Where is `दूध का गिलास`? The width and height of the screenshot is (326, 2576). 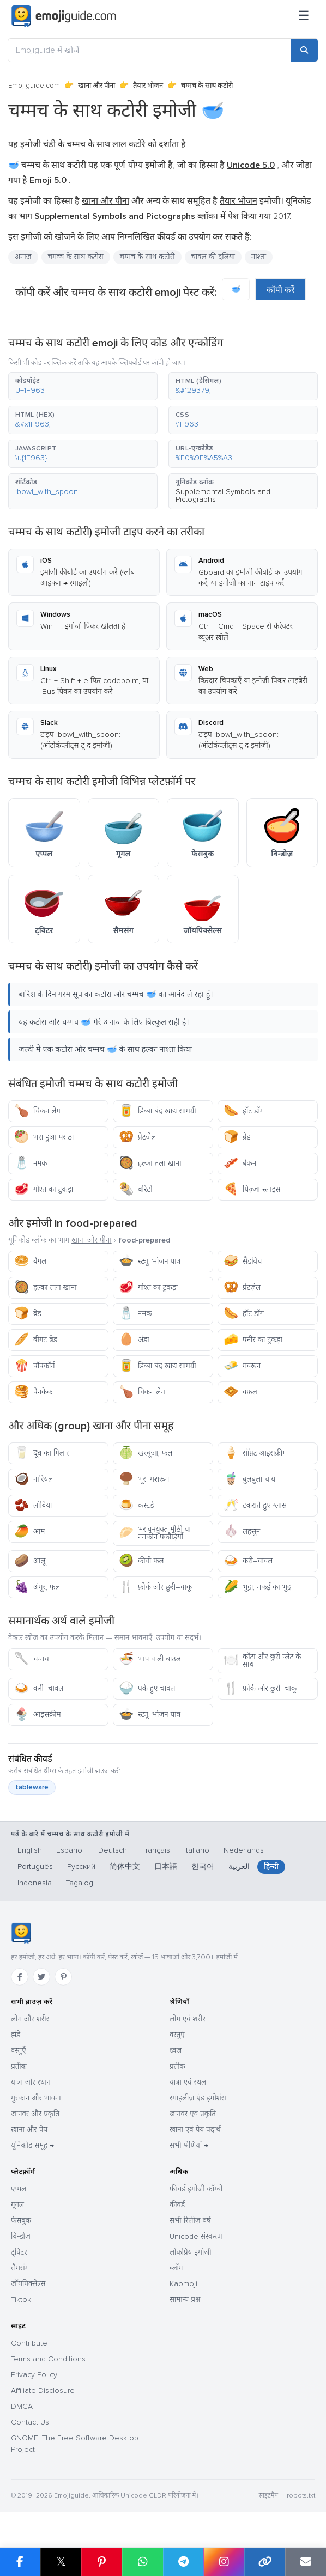 दूध का गिलास is located at coordinates (42, 1453).